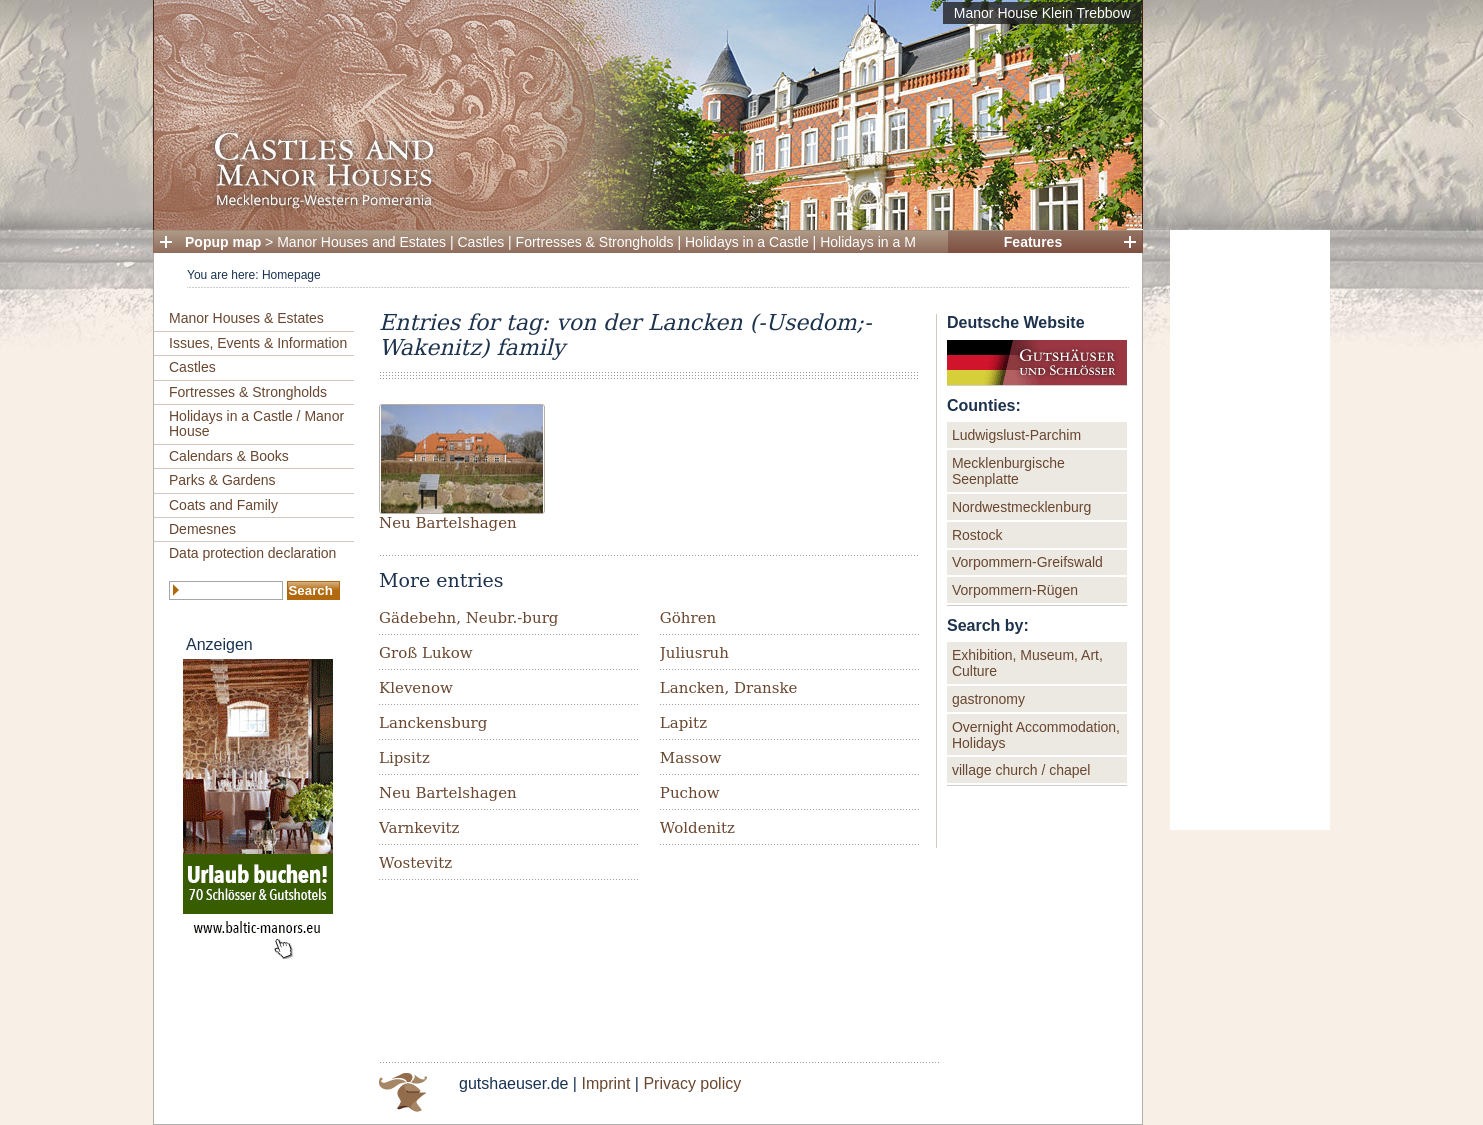  Describe the element at coordinates (1021, 770) in the screenshot. I see `village church / chapel` at that location.